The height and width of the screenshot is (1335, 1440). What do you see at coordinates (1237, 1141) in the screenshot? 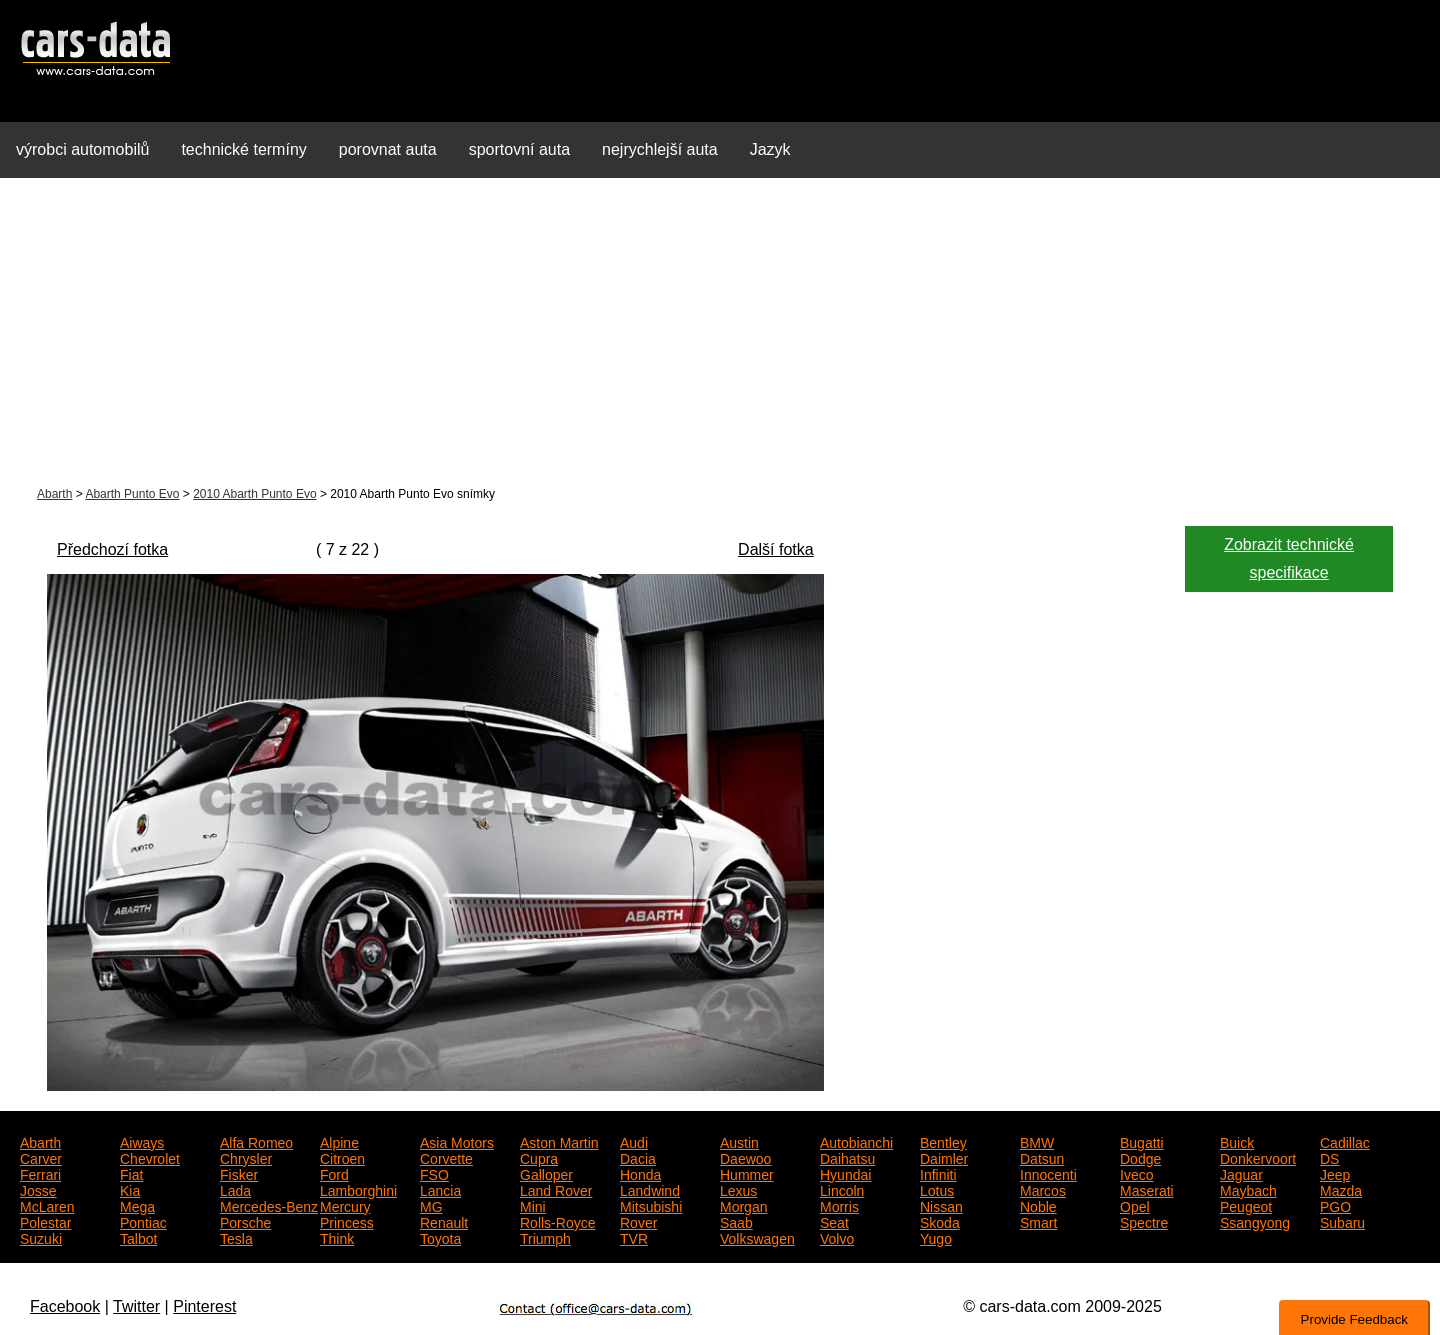
I see `Buick` at bounding box center [1237, 1141].